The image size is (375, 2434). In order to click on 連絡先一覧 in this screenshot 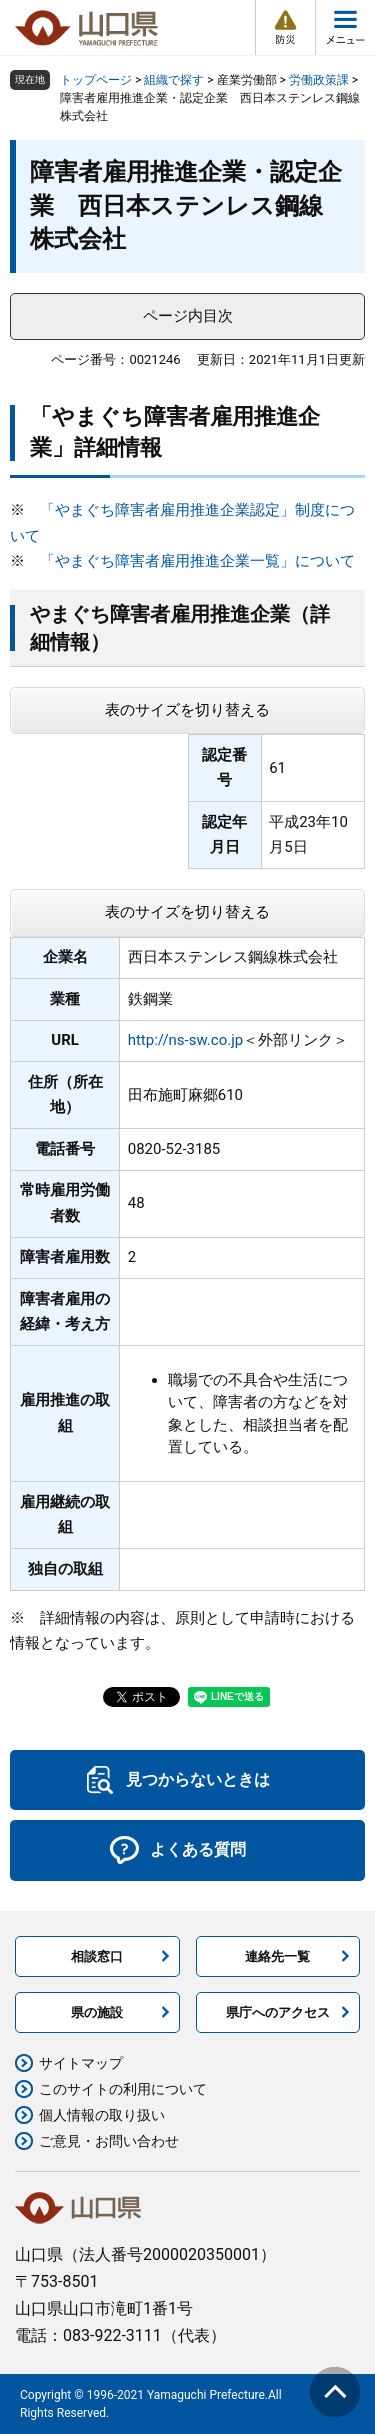, I will do `click(277, 1956)`.